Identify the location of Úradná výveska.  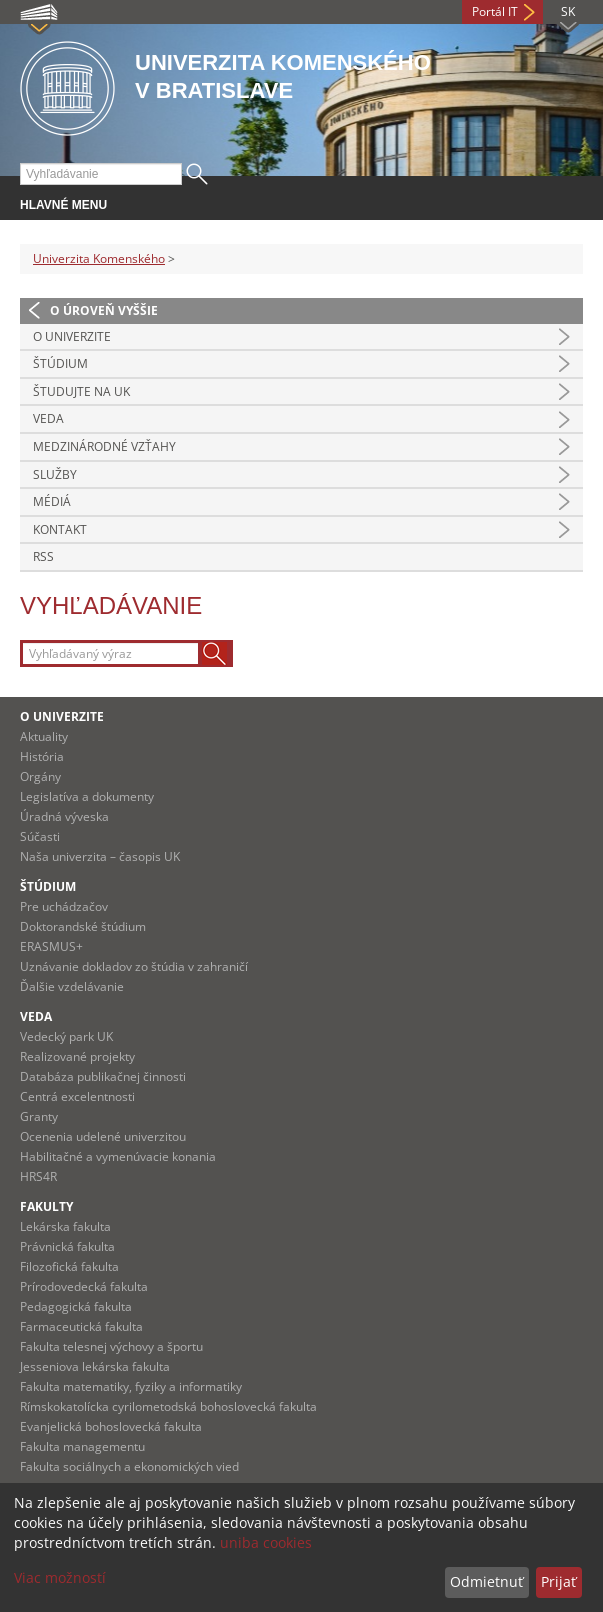
(64, 816).